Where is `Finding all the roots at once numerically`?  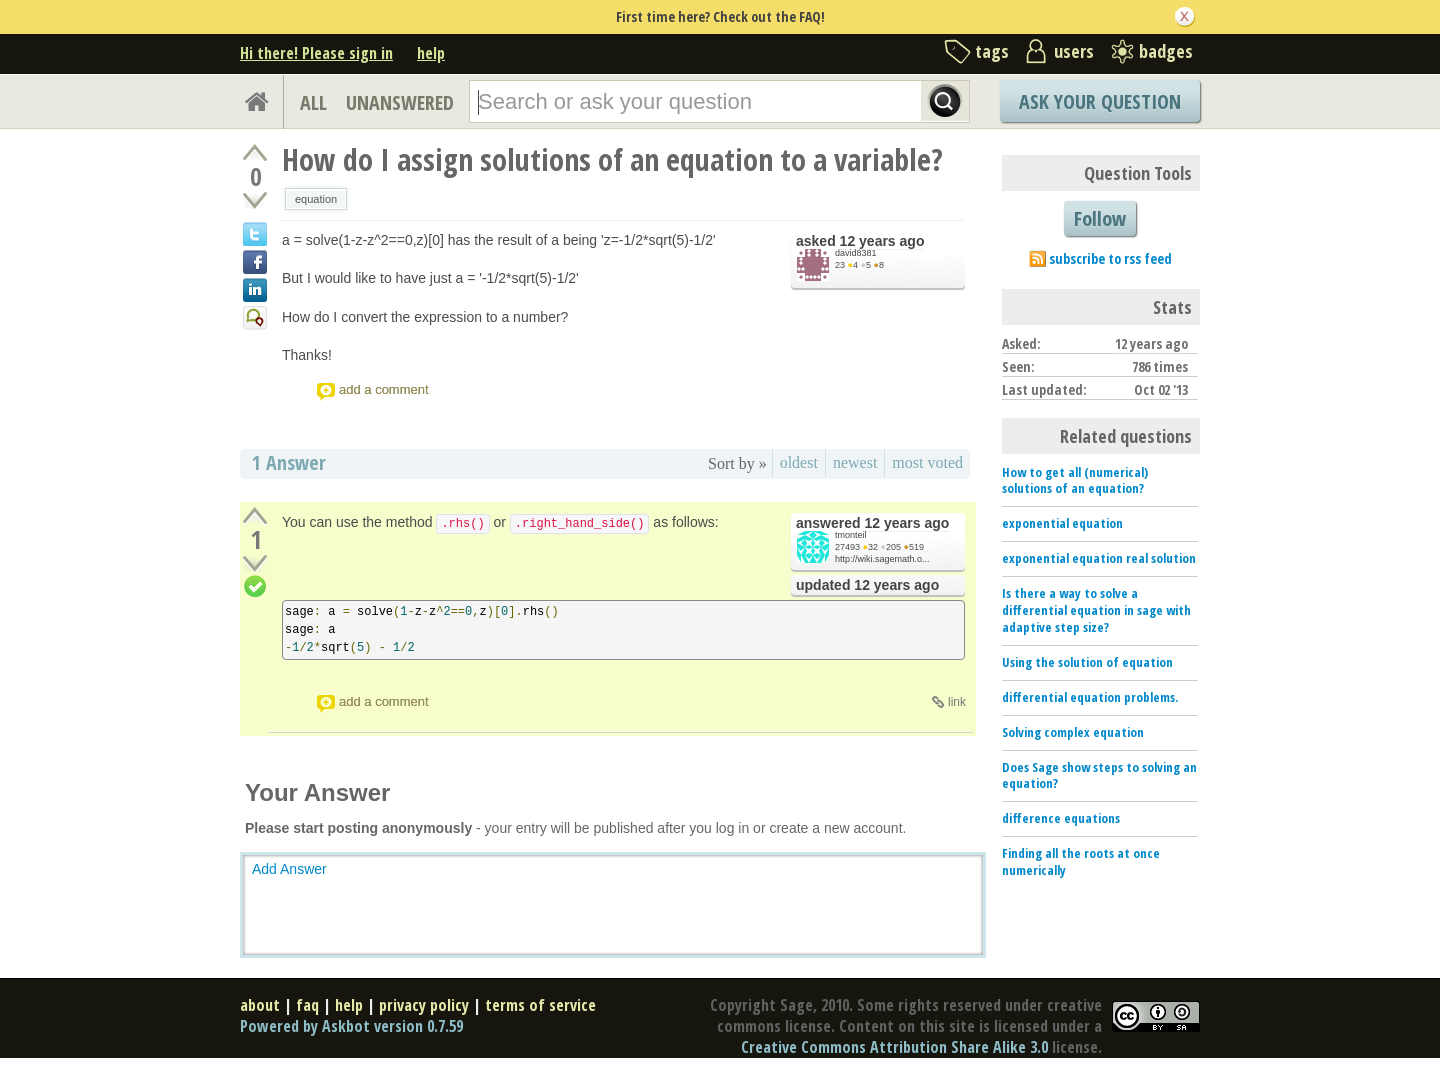 Finding all the roots at once numerically is located at coordinates (1081, 861).